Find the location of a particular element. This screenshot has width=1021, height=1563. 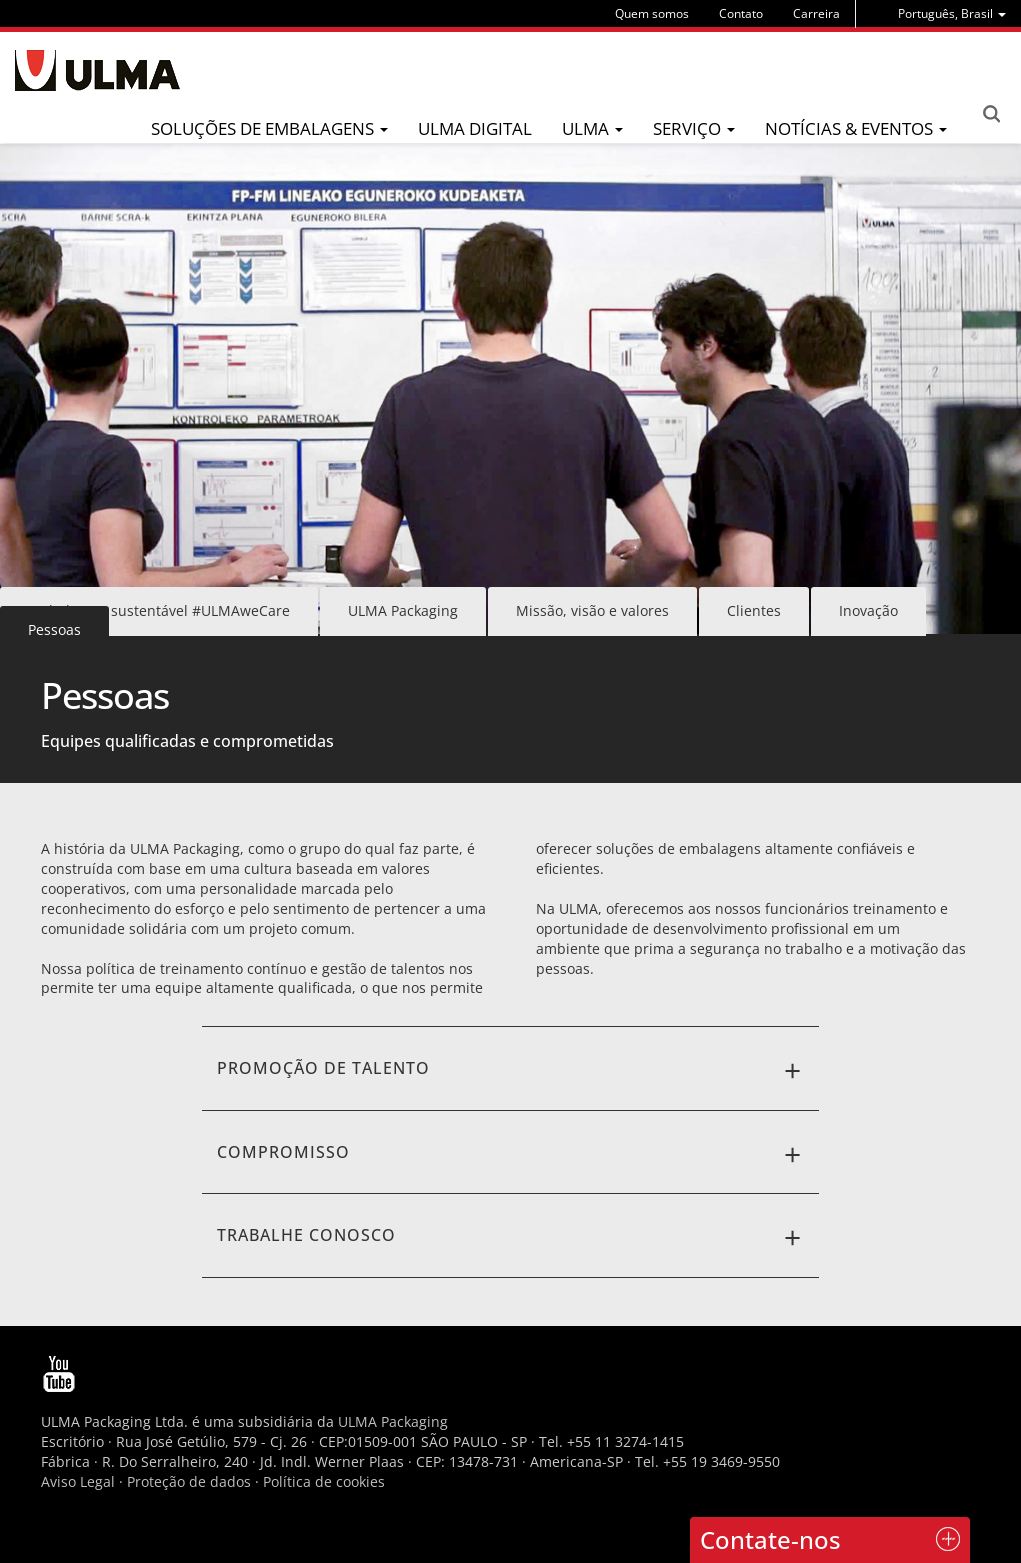

ULMA Packaging is located at coordinates (403, 610).